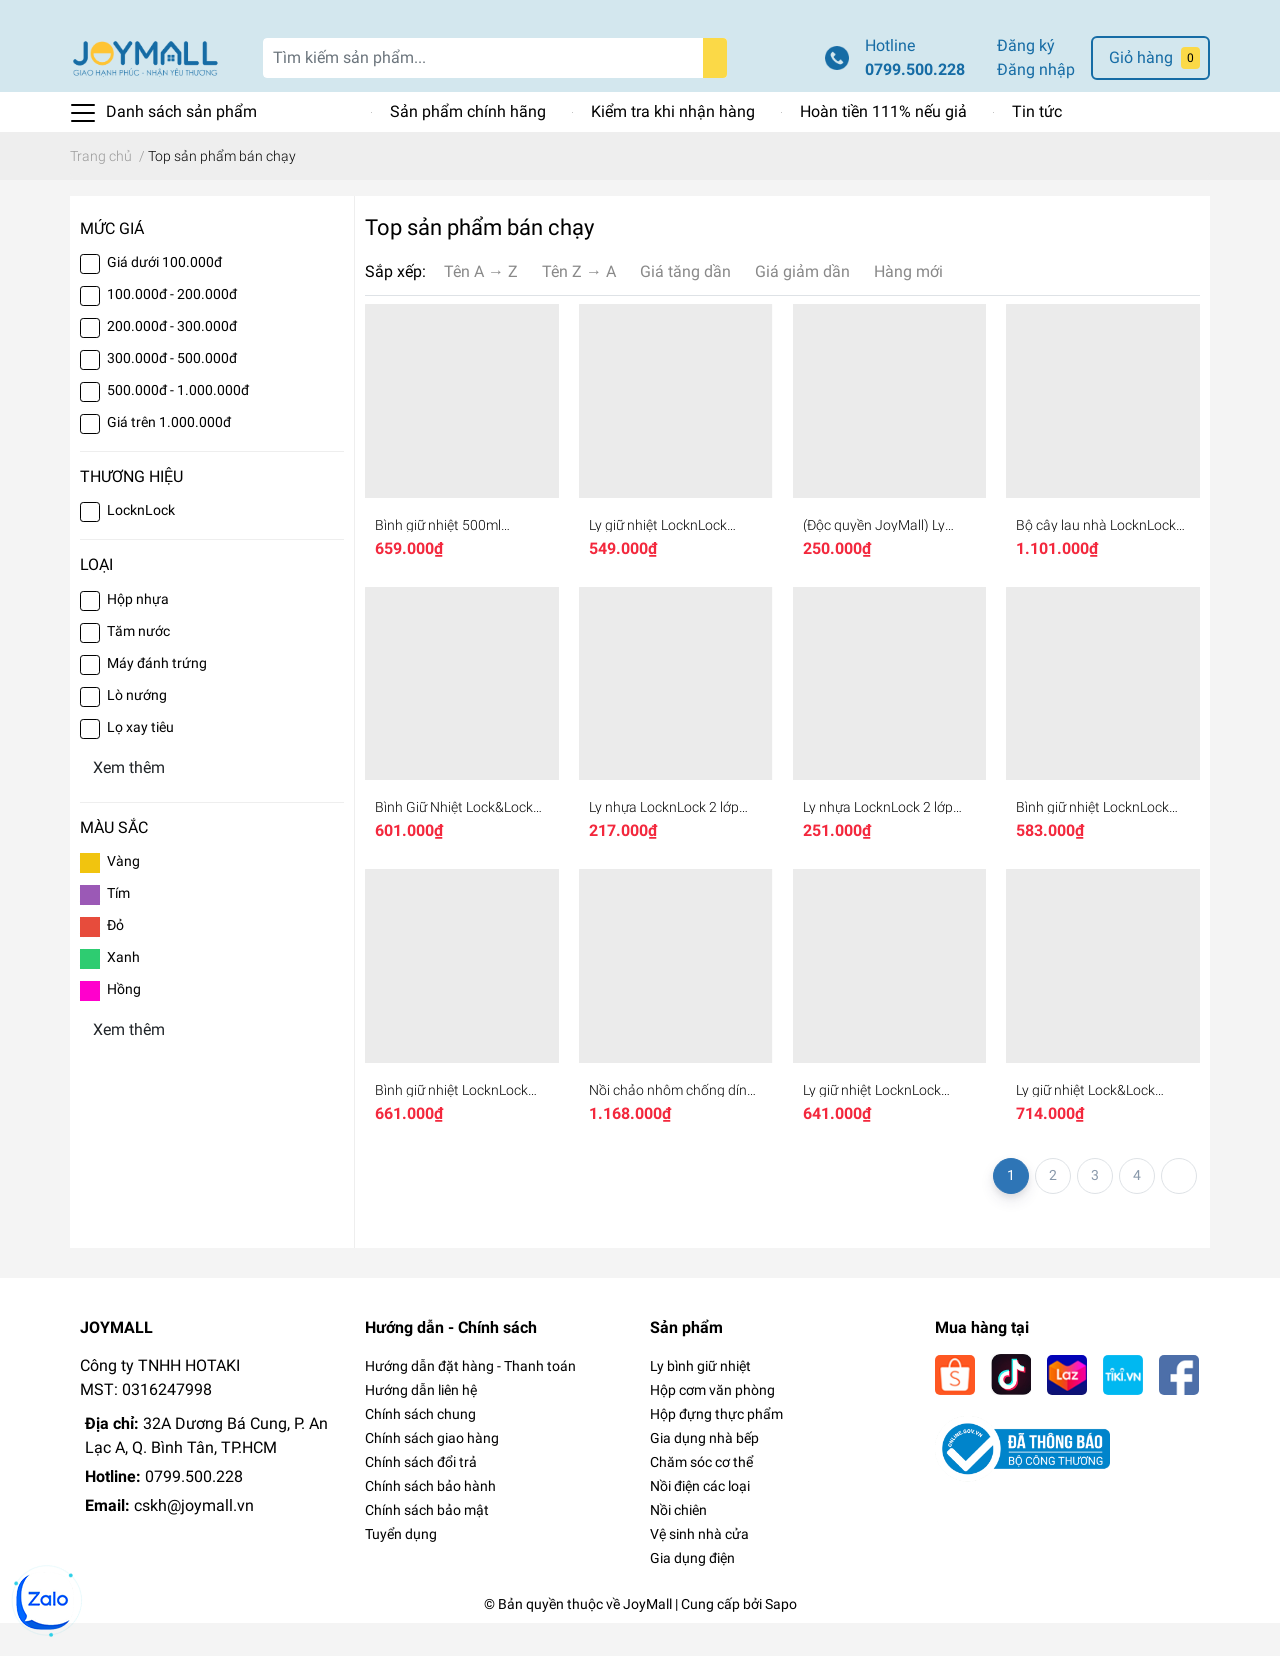 The height and width of the screenshot is (1656, 1280). I want to click on Xanh, so click(123, 989).